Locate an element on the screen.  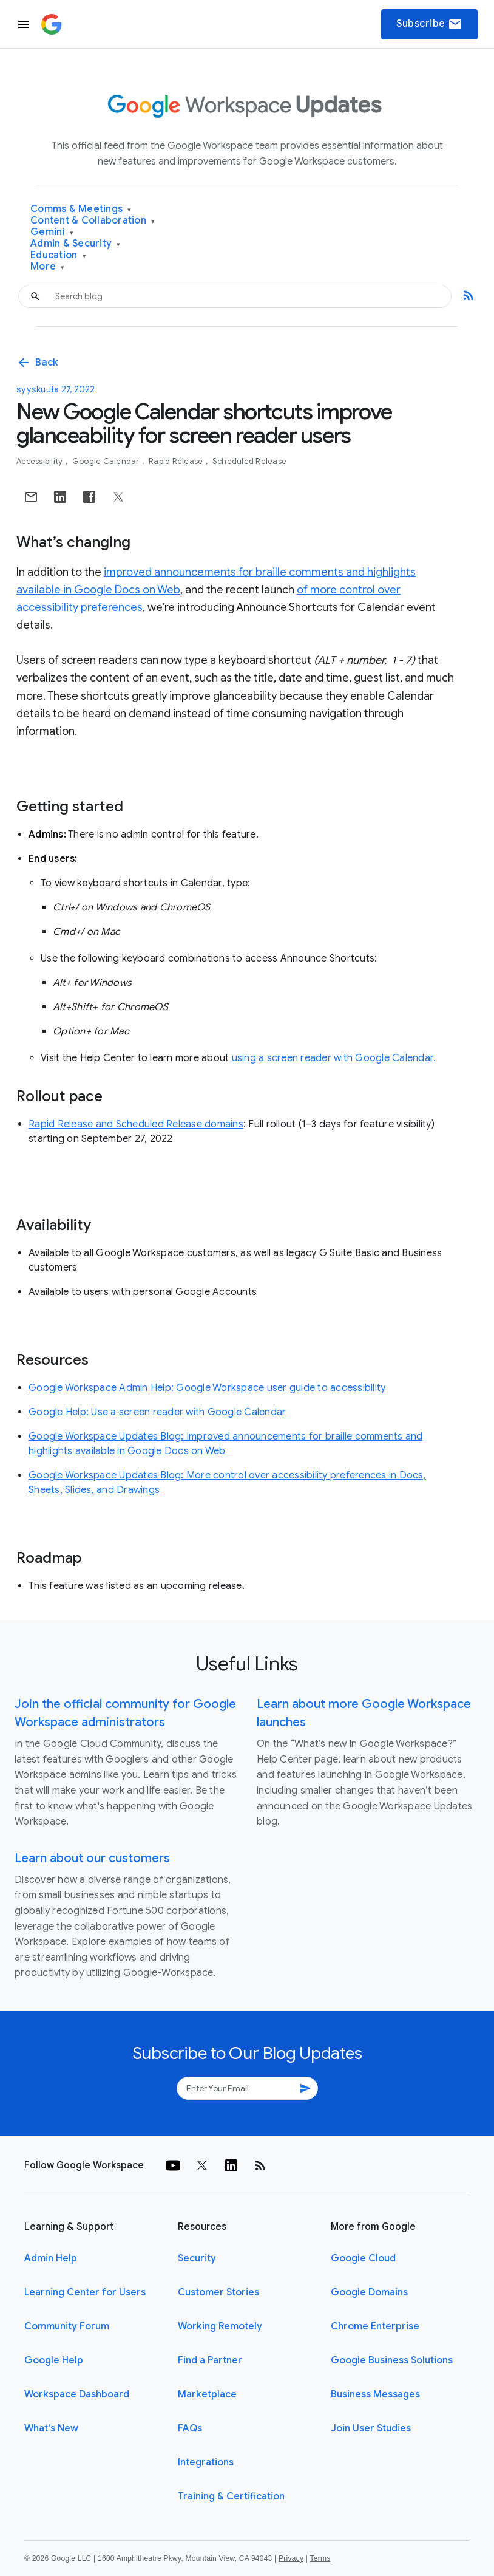
Chrome Enterprise is located at coordinates (375, 2326).